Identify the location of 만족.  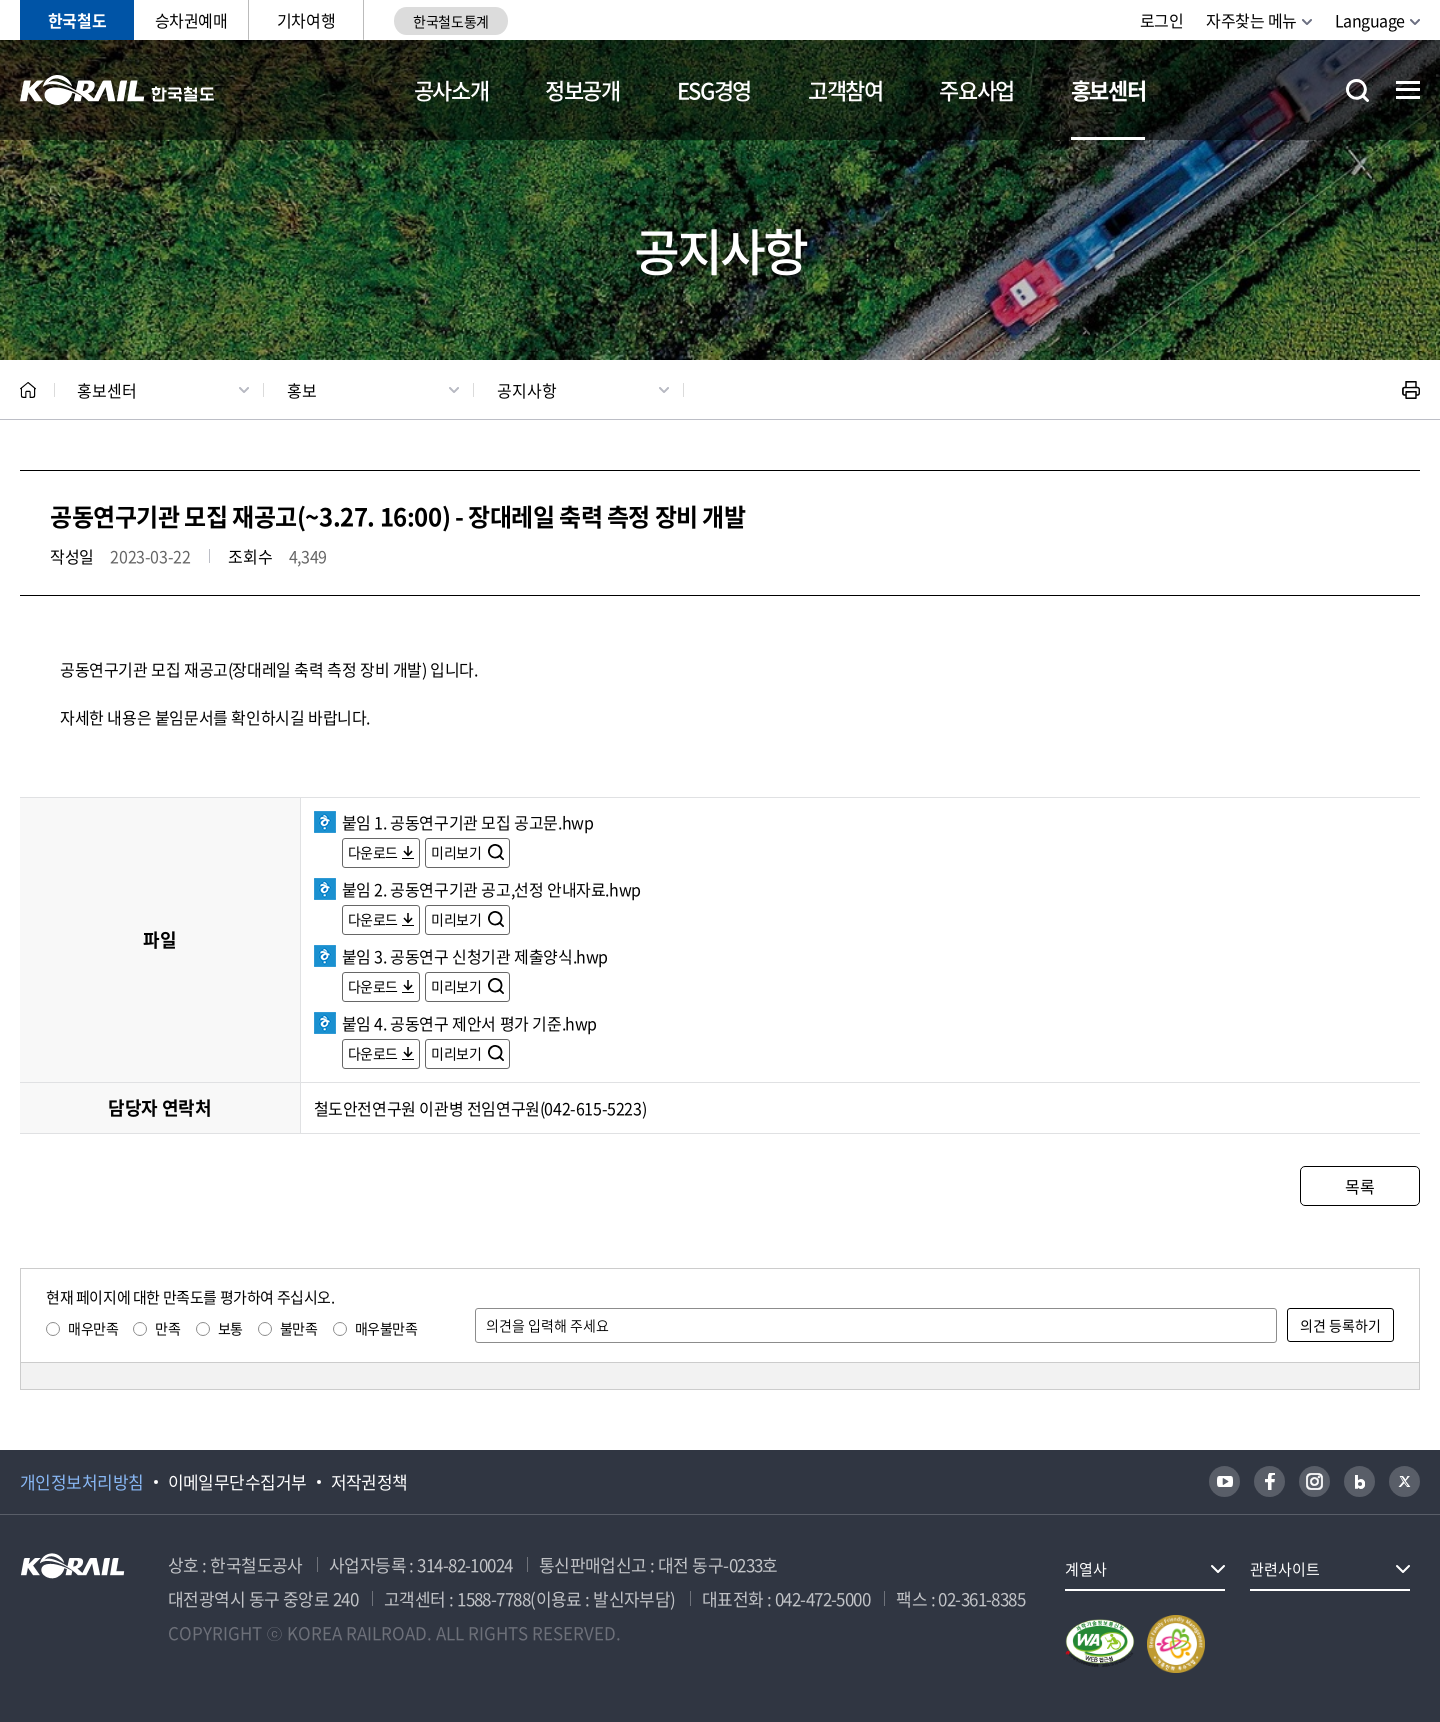
(167, 1328).